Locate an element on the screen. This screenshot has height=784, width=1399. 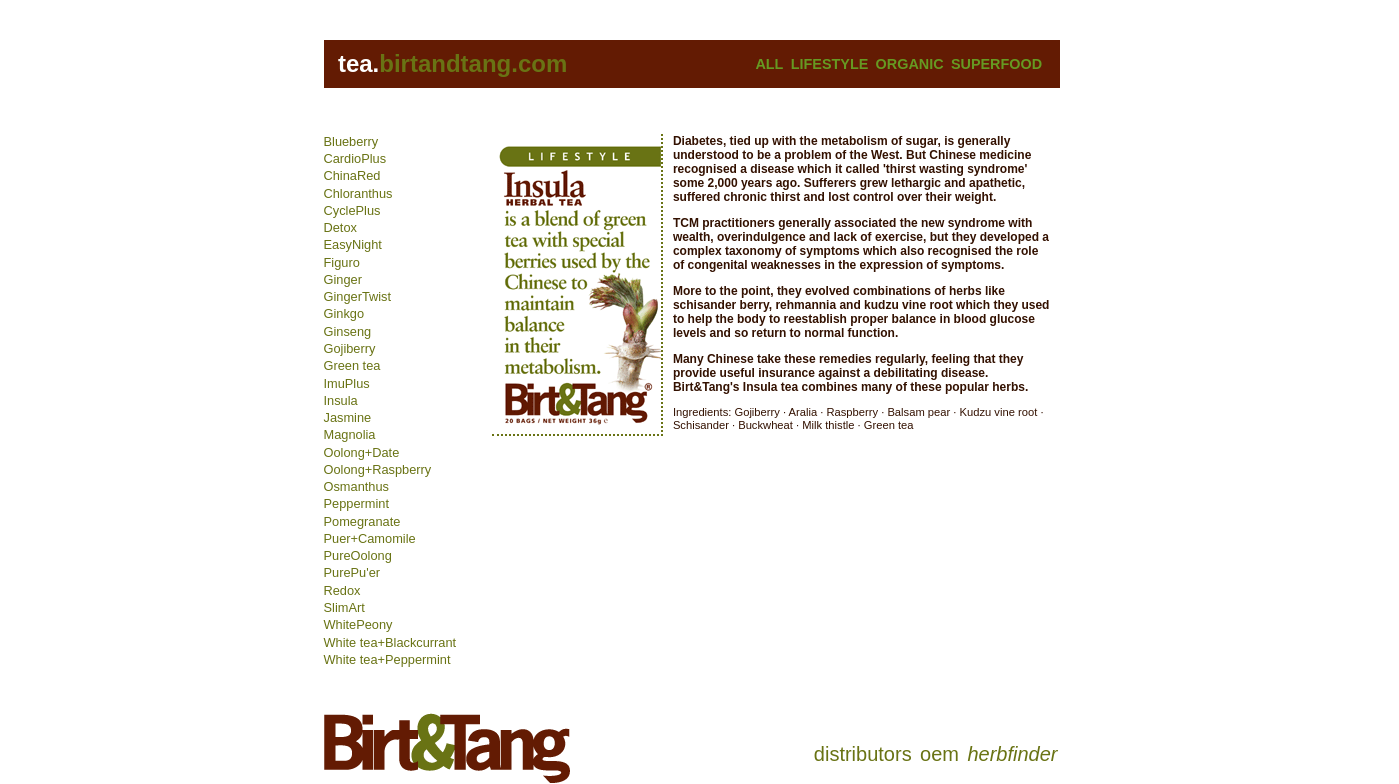
Pomegranate is located at coordinates (362, 521).